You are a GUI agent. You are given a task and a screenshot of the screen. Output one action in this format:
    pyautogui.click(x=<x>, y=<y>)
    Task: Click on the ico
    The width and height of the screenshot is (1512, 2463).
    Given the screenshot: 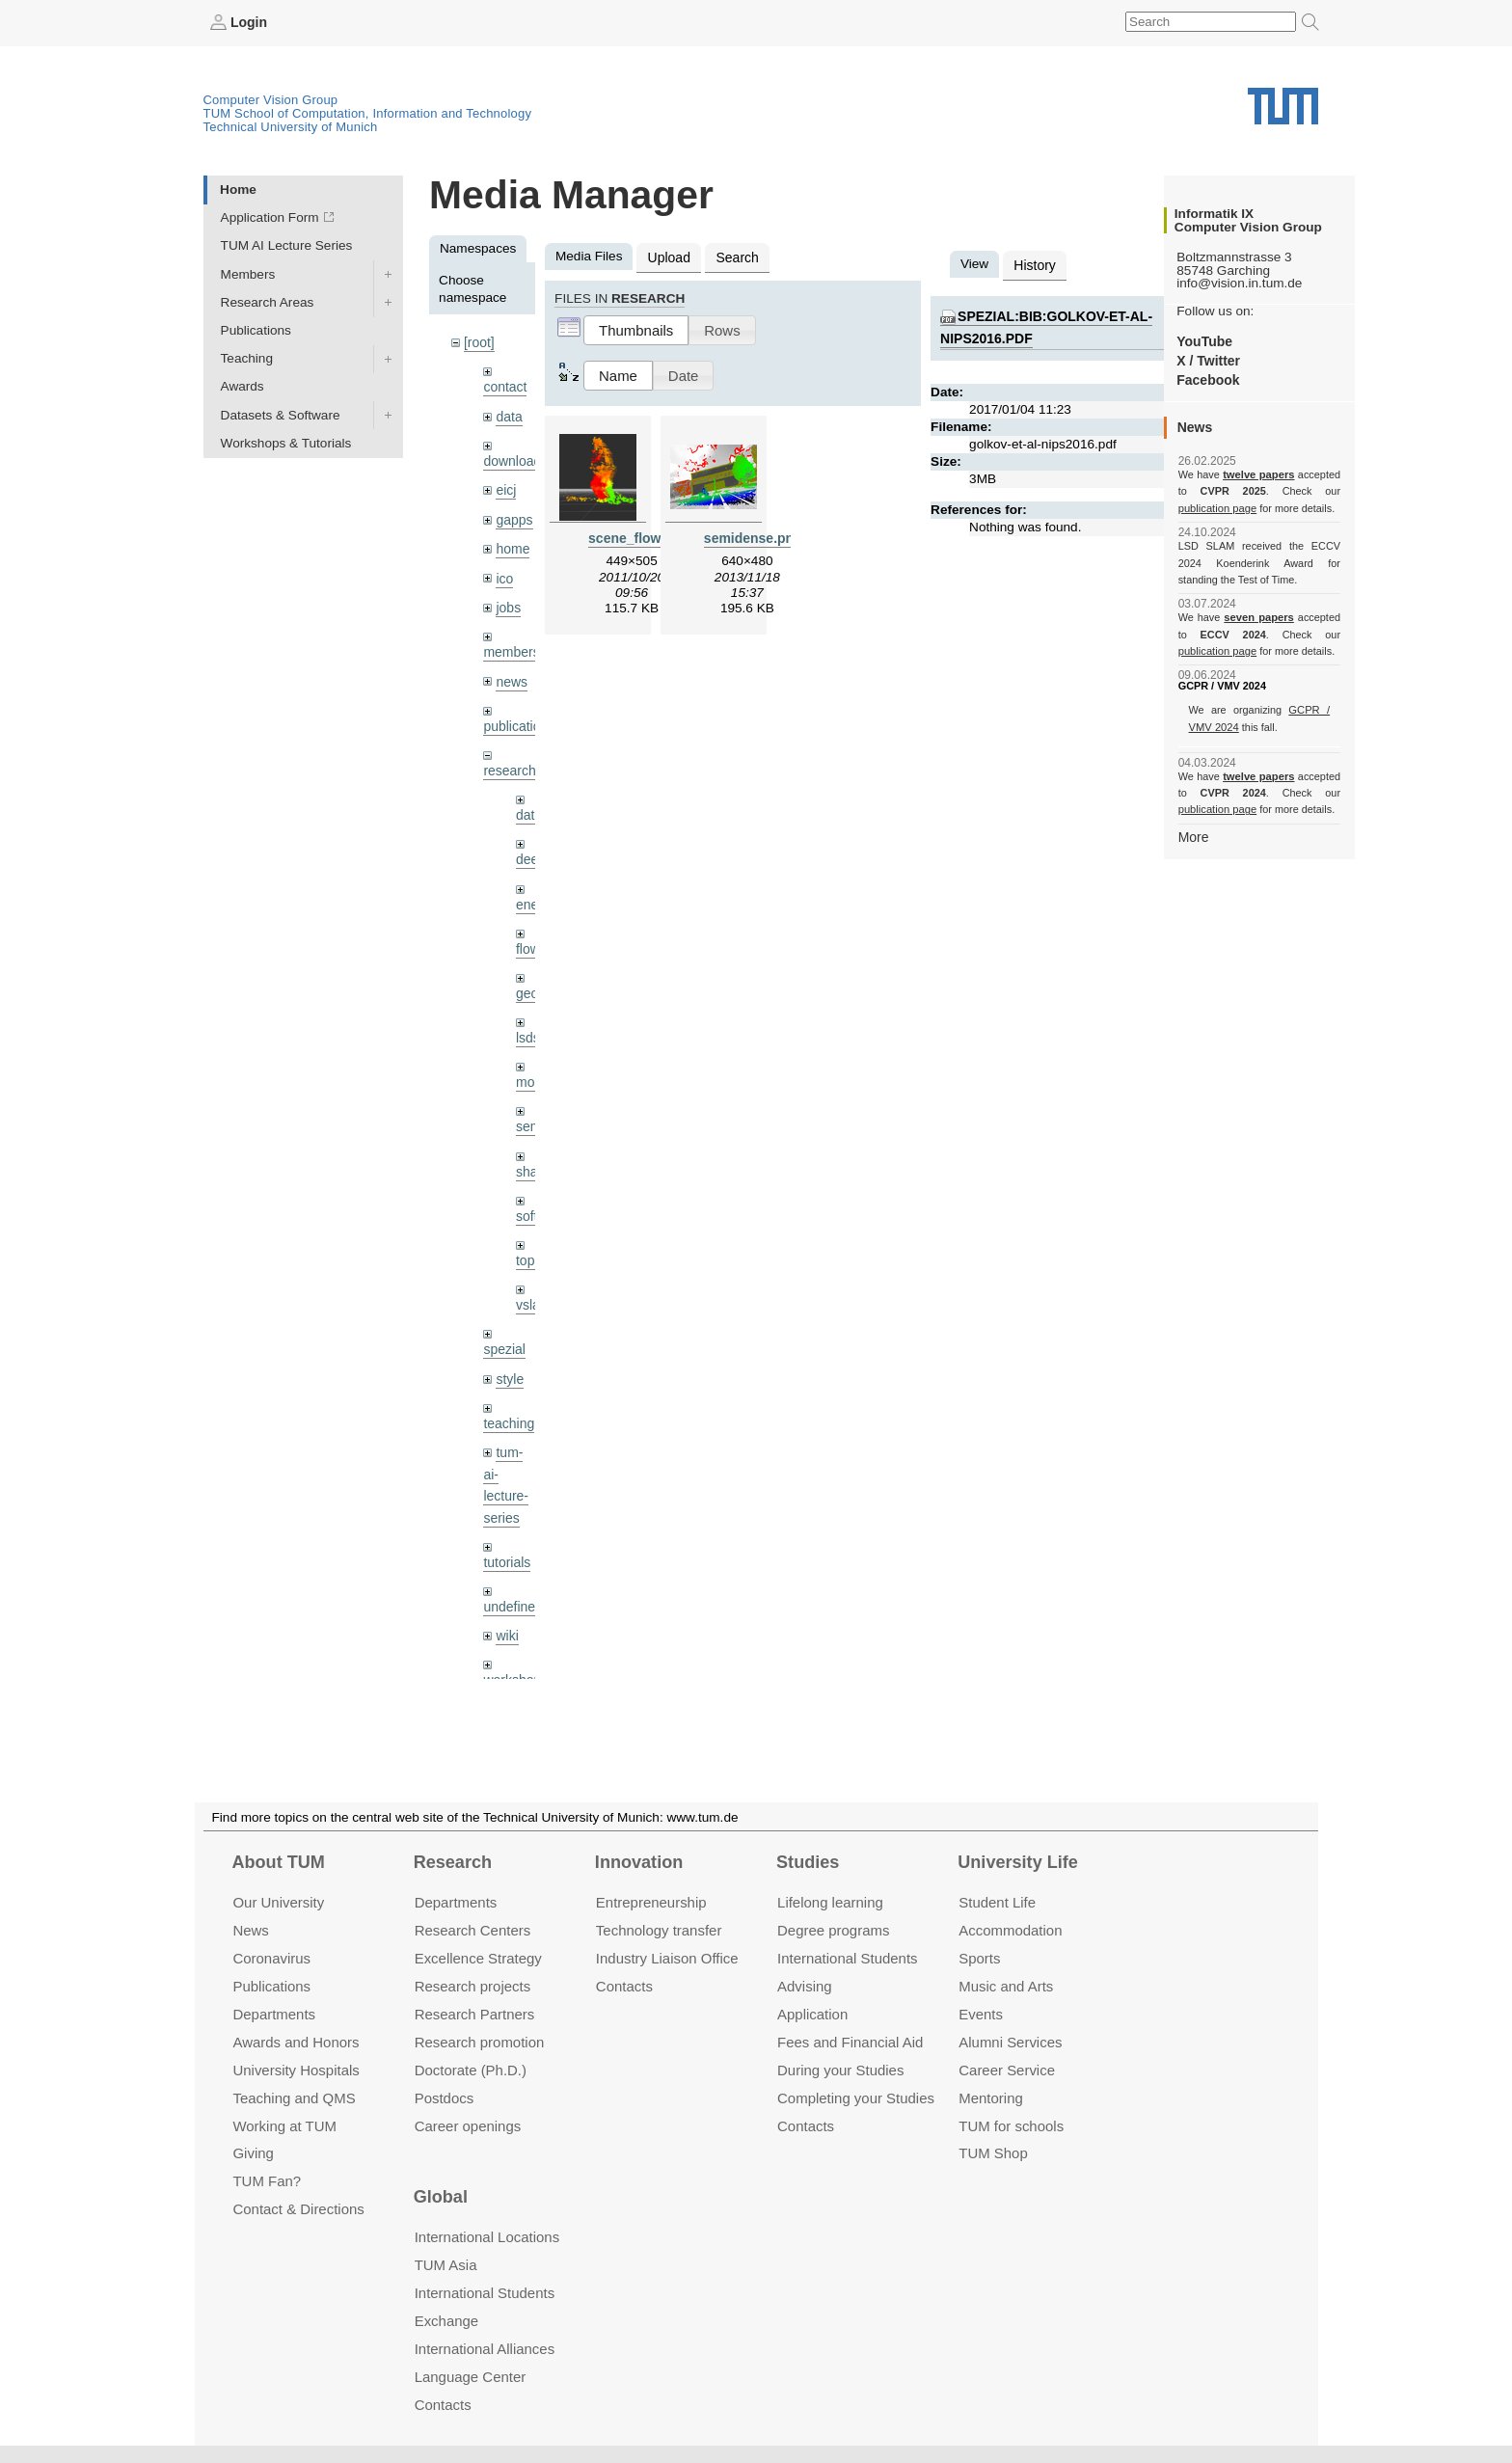 What is the action you would take?
    pyautogui.click(x=504, y=573)
    